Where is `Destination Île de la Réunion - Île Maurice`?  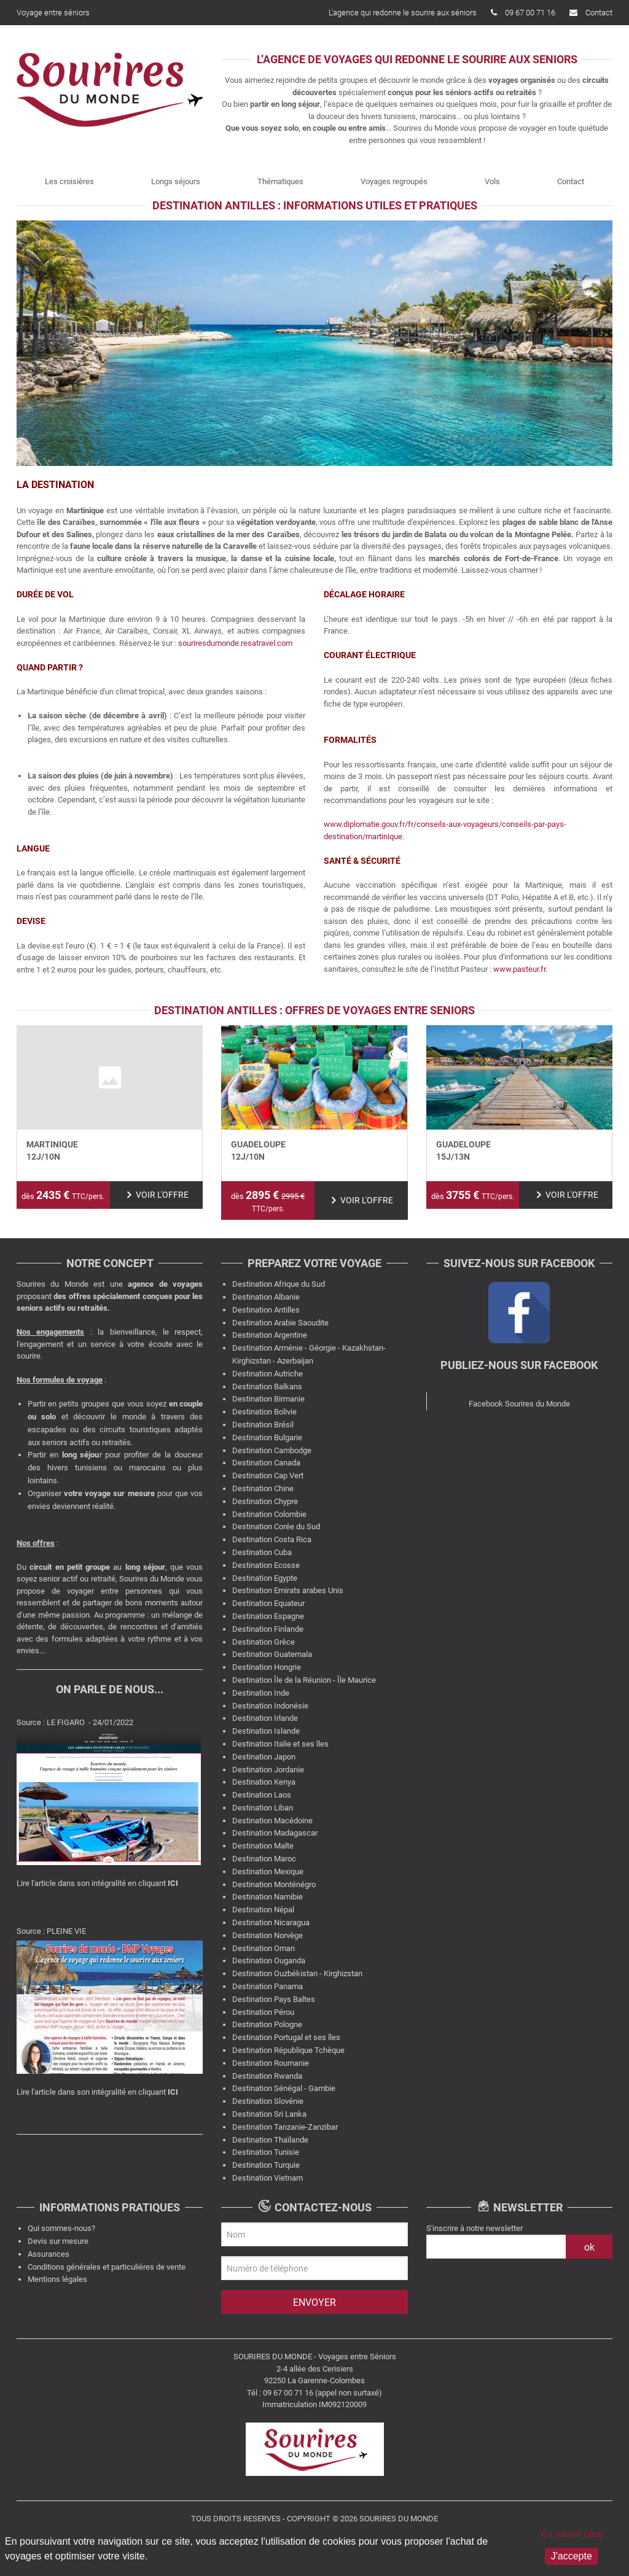 Destination Île de la Réunion - Île Maurice is located at coordinates (304, 1680).